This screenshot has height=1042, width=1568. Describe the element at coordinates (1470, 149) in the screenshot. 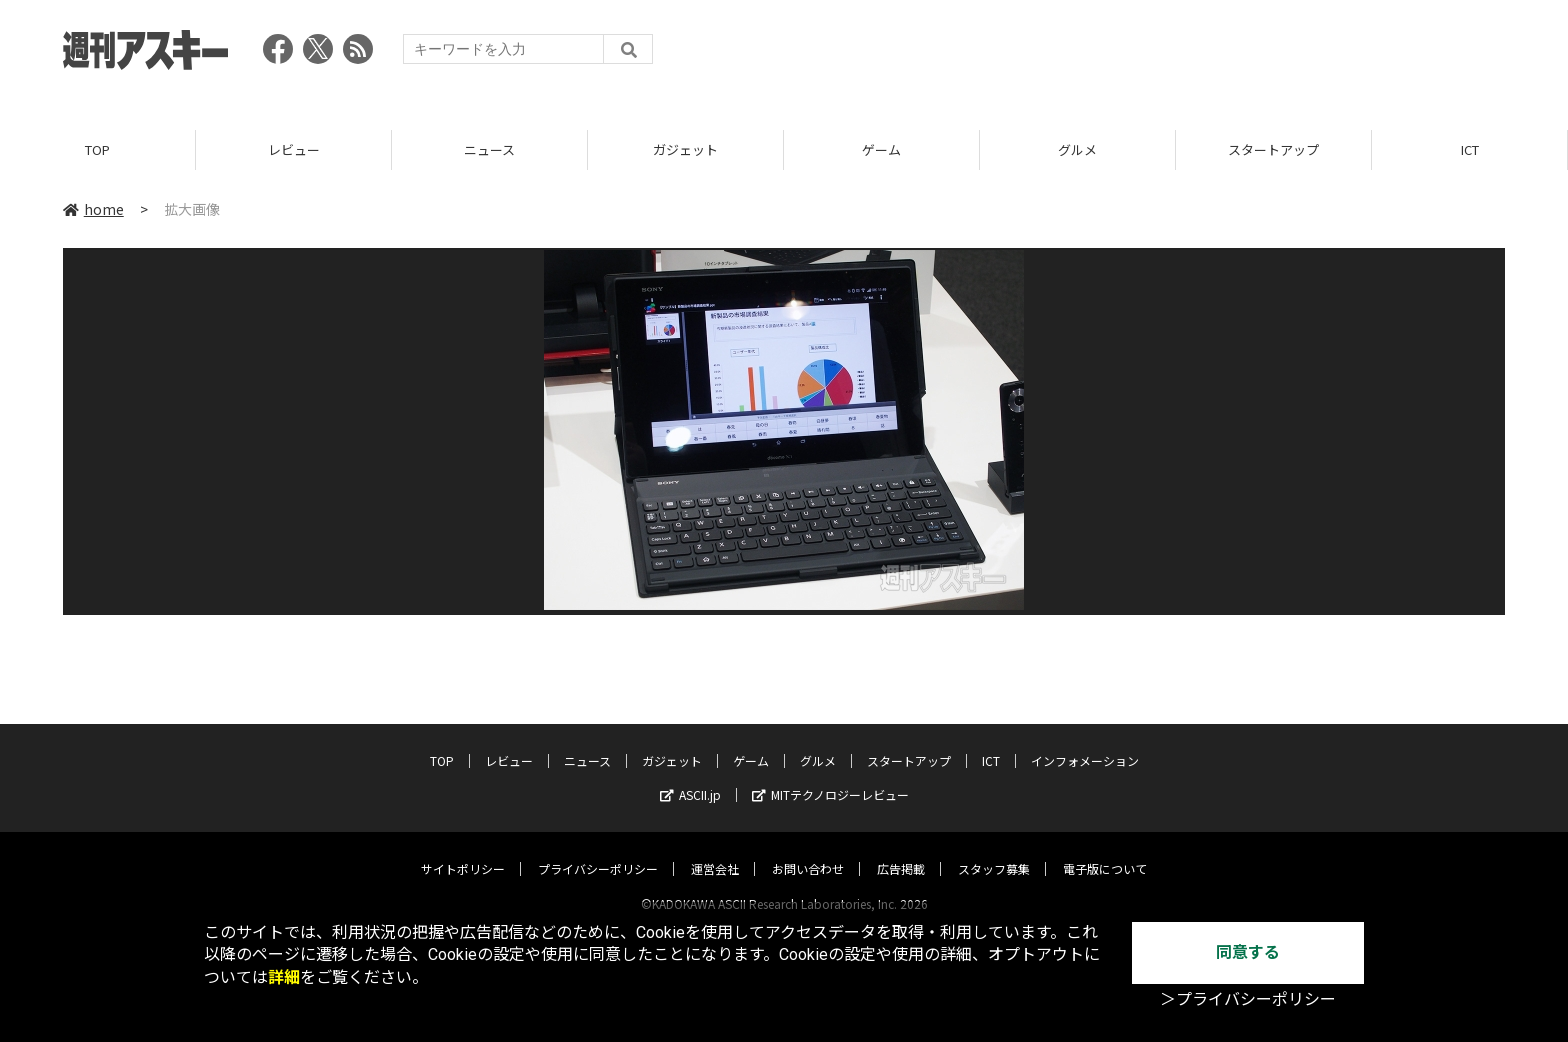

I see `ICT` at that location.